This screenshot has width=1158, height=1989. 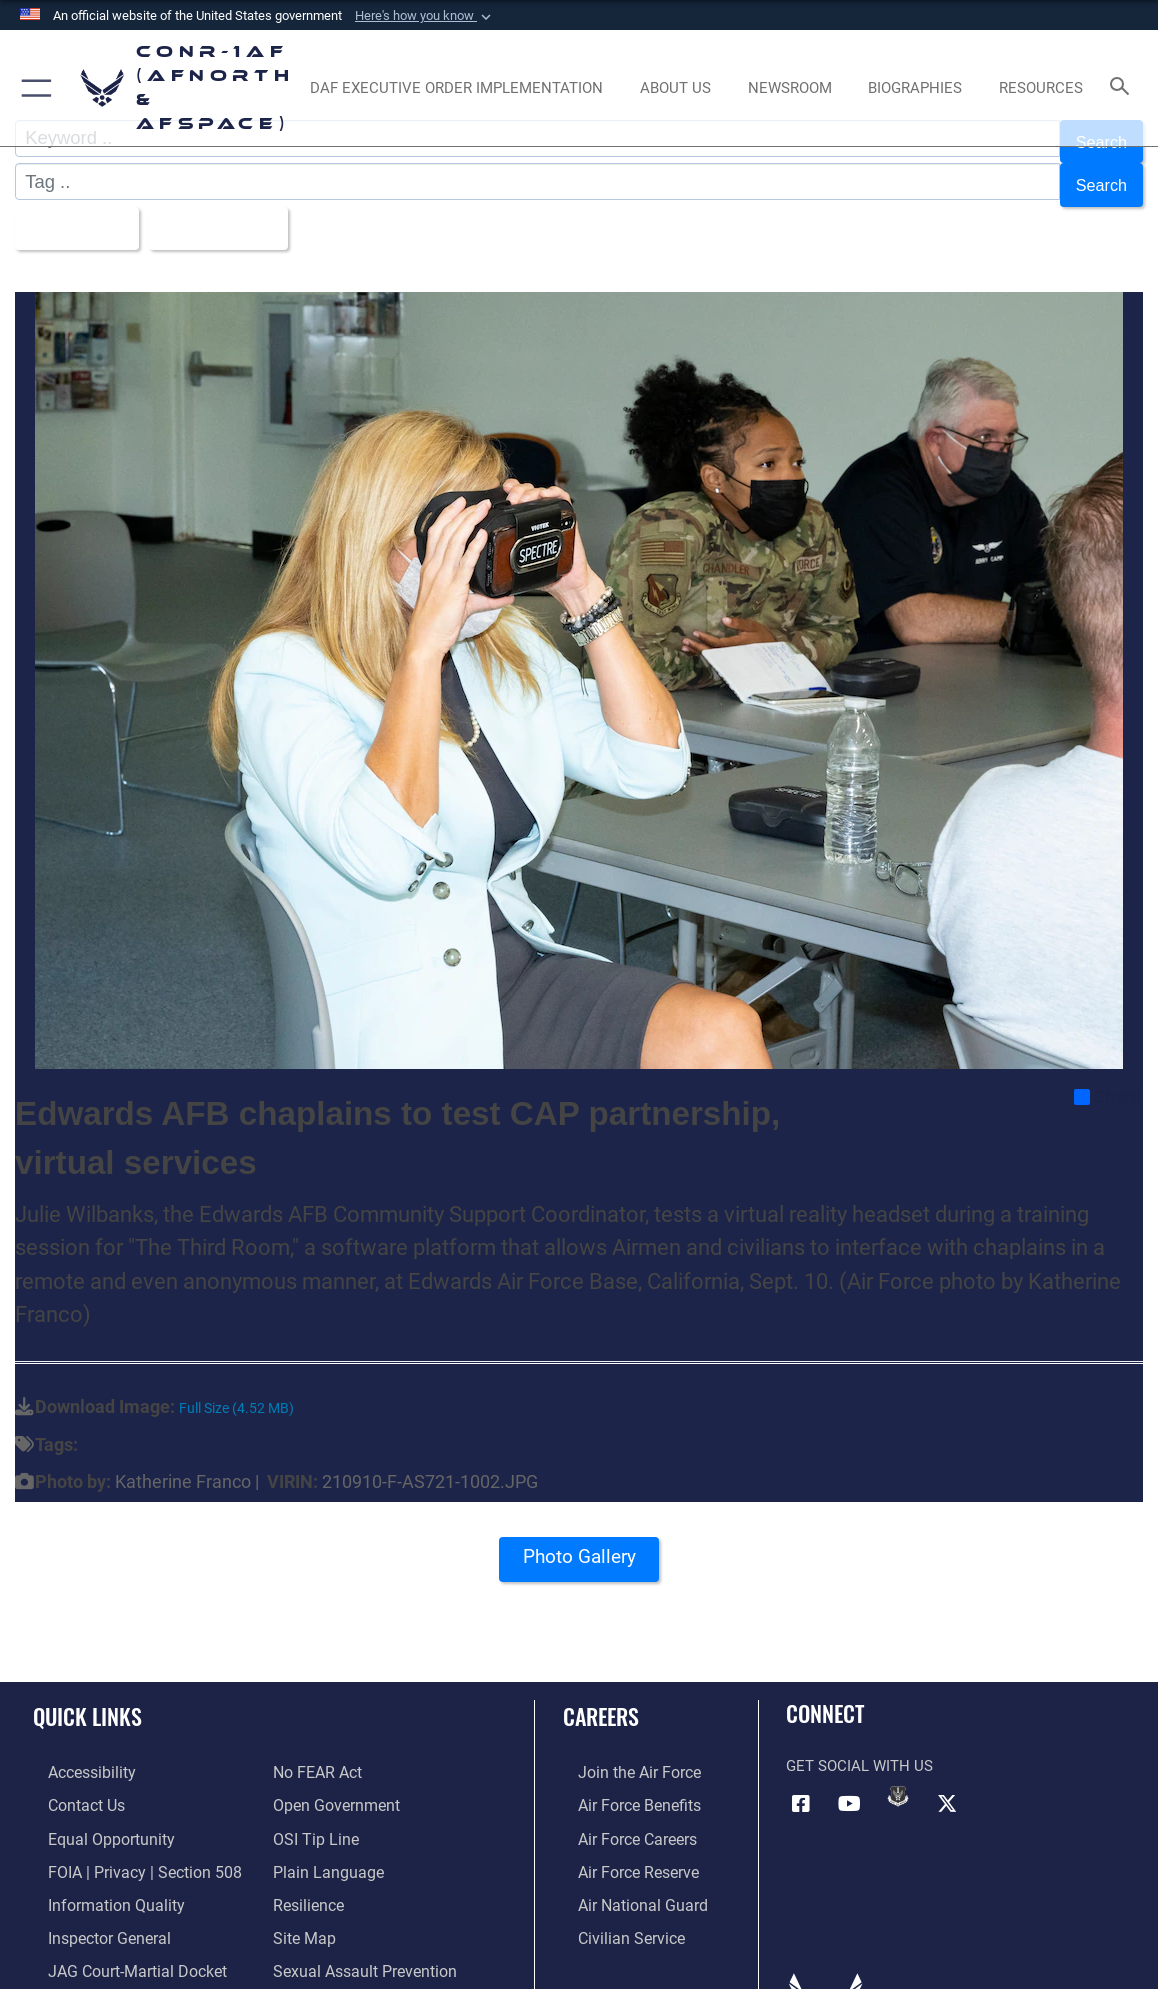 What do you see at coordinates (801, 1784) in the screenshot?
I see `[Facebook opens in a new window]` at bounding box center [801, 1784].